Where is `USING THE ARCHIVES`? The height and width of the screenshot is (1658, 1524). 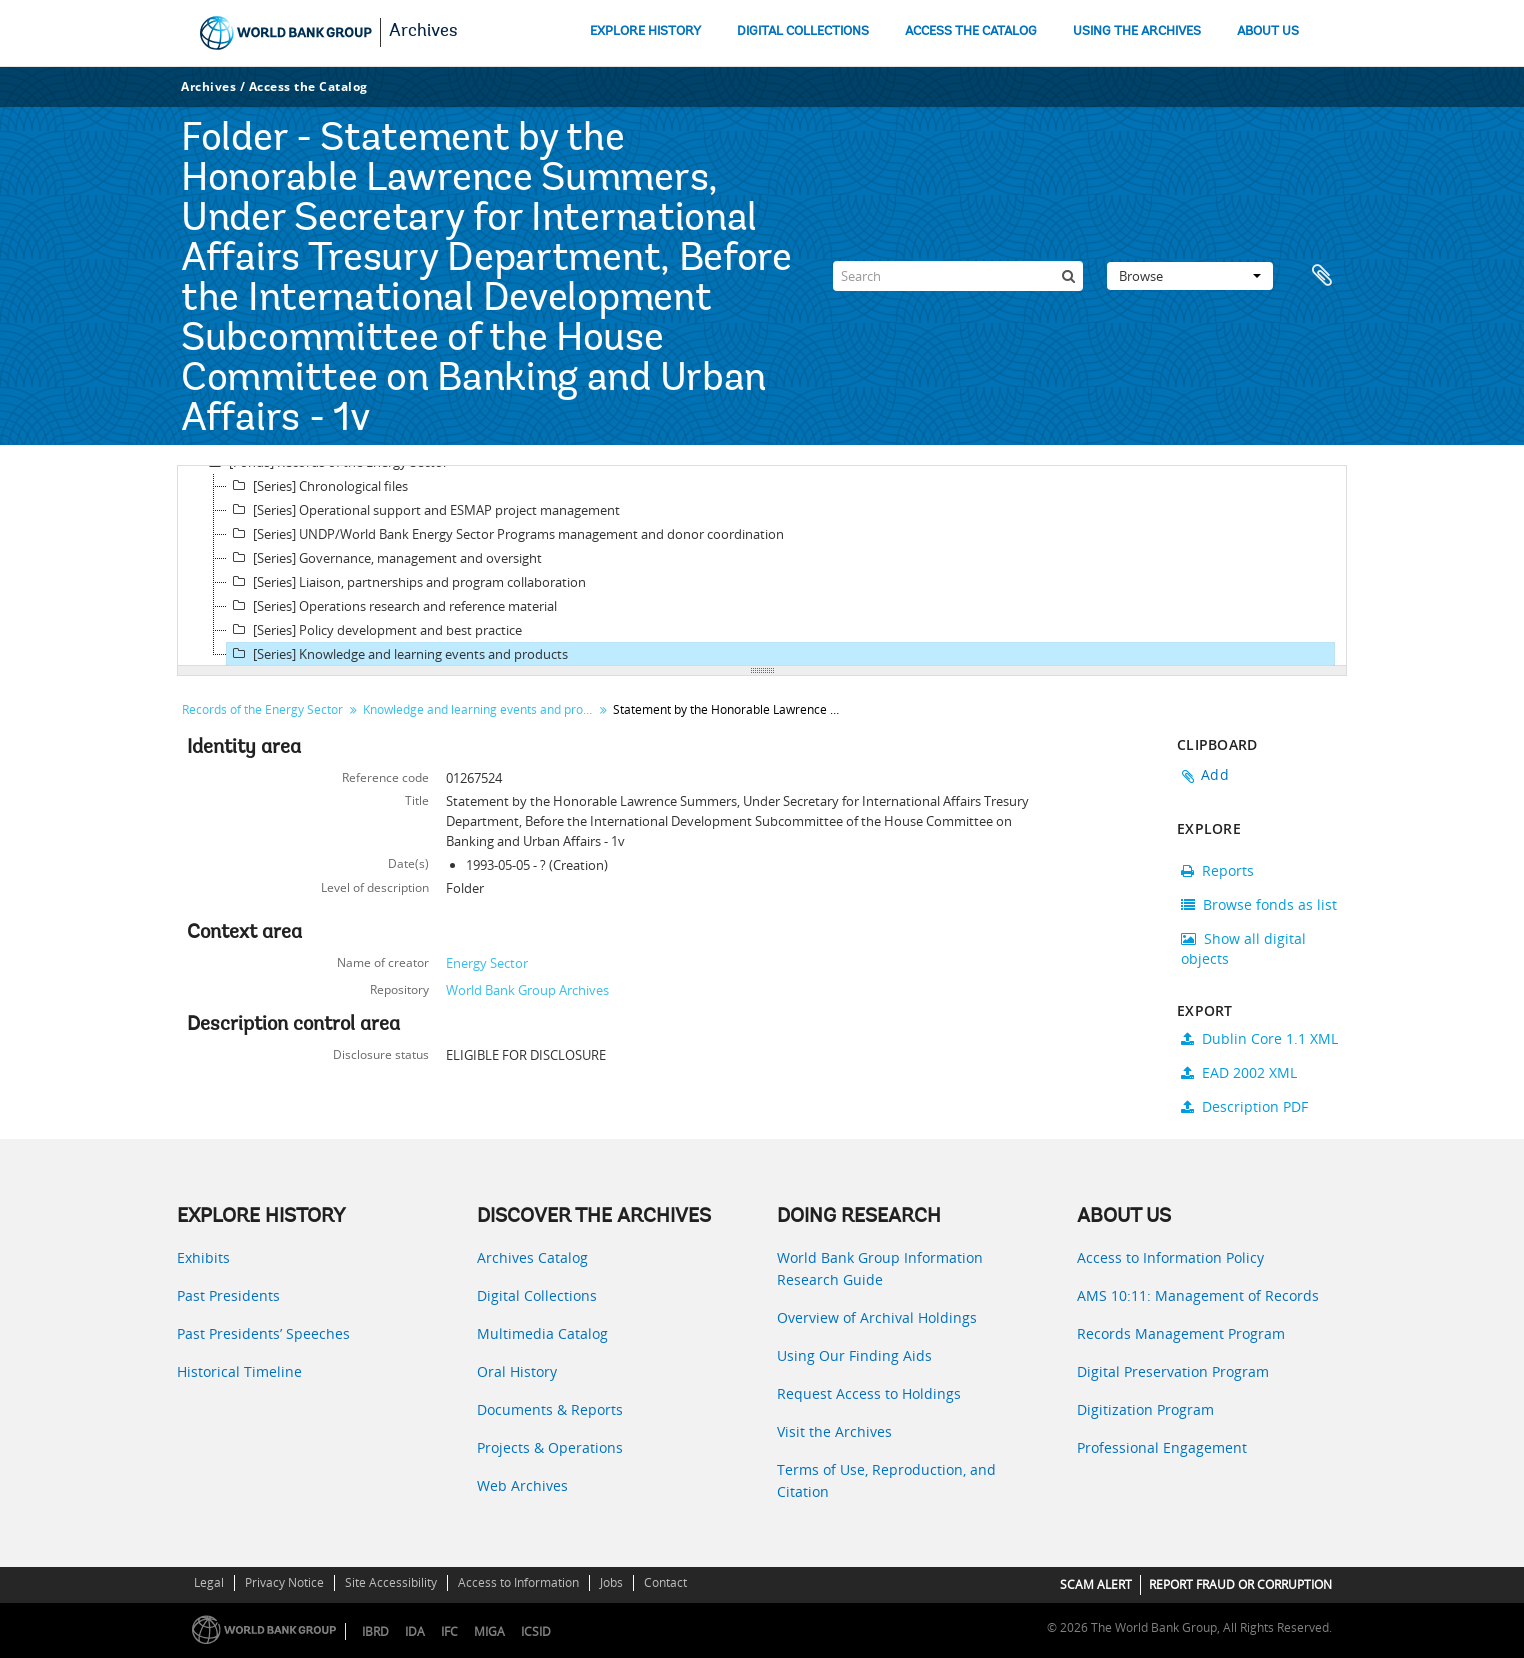 USING THE ARCHIVES is located at coordinates (1137, 31).